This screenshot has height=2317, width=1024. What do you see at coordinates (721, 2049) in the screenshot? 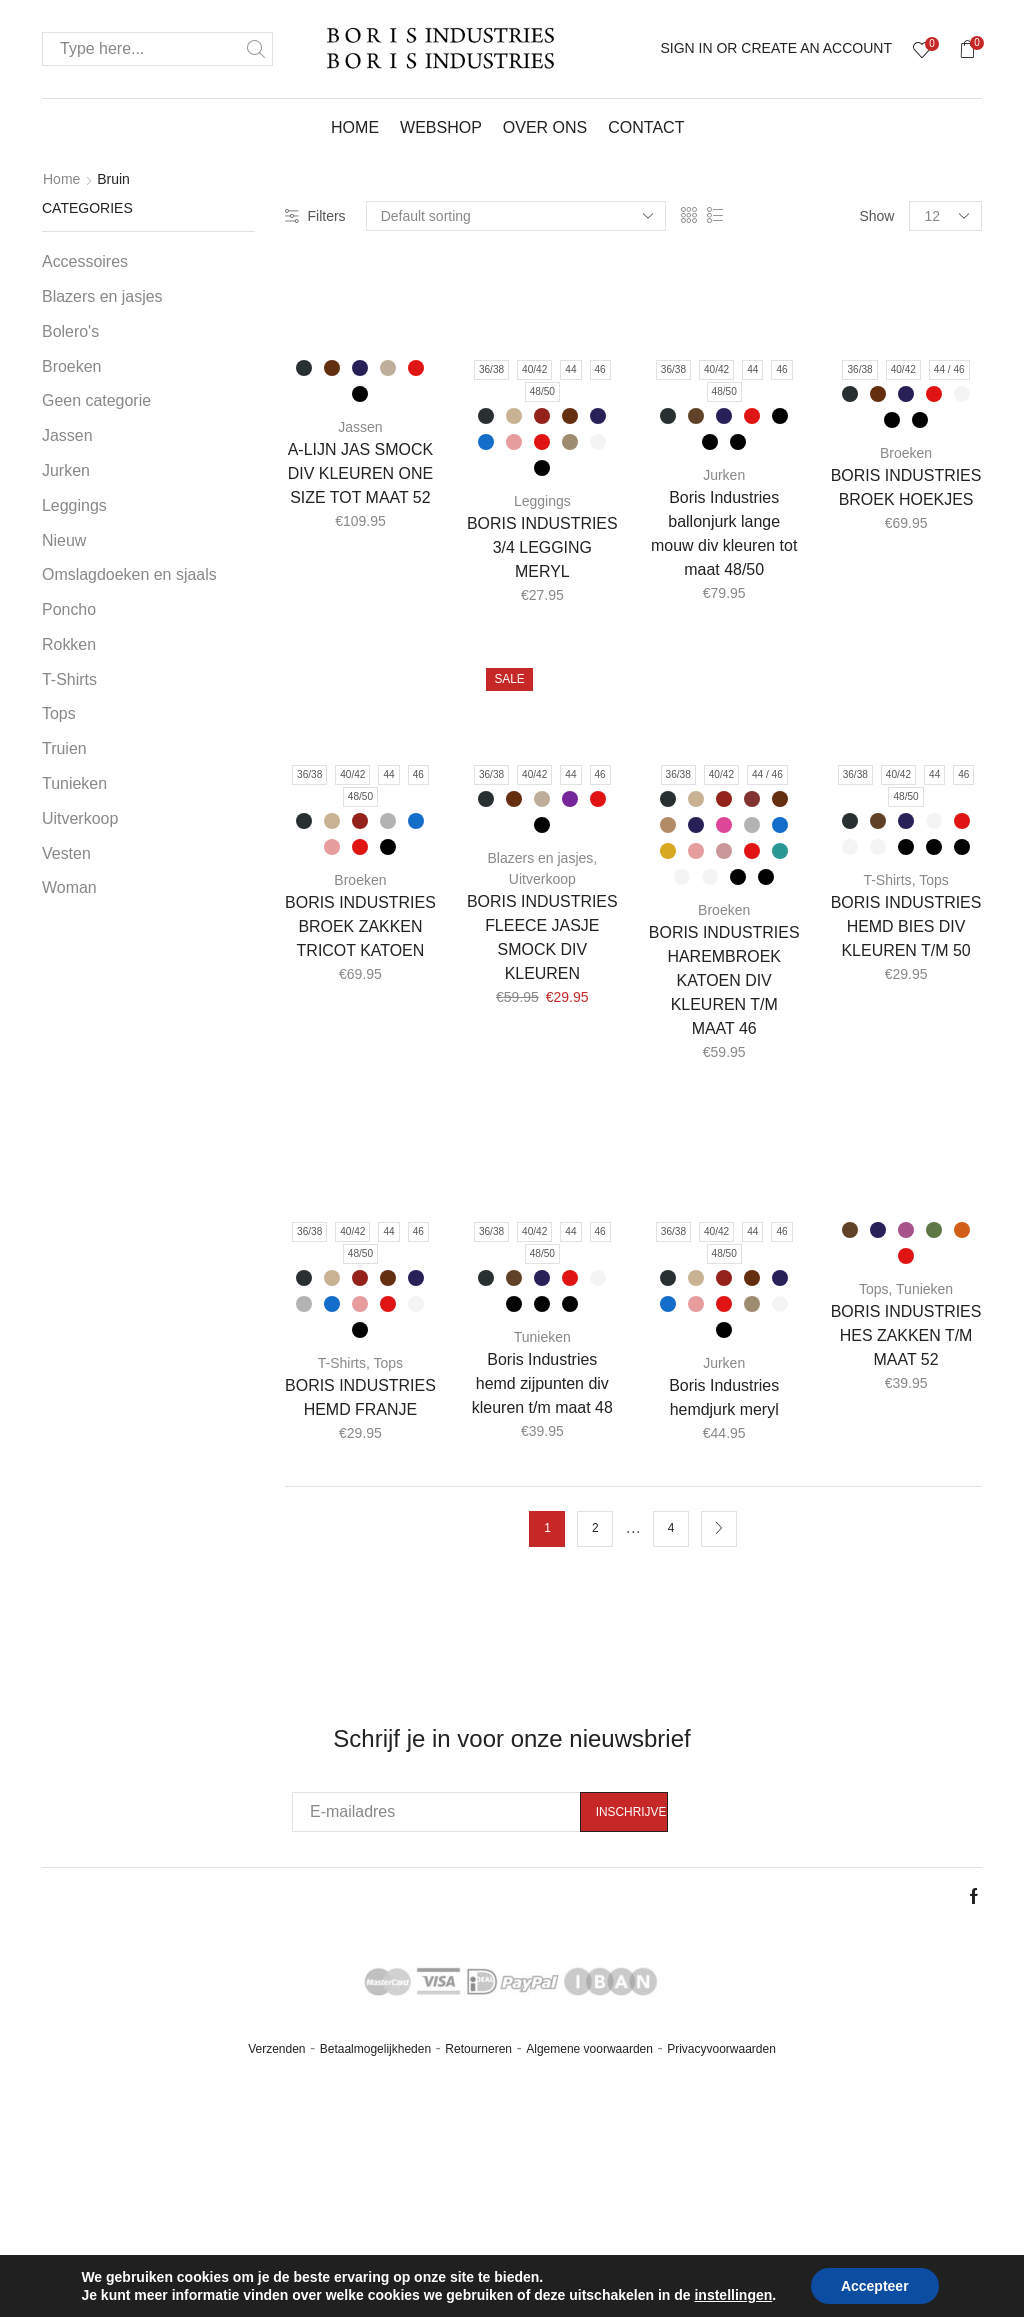
I see `Privacyvoorwaarden` at bounding box center [721, 2049].